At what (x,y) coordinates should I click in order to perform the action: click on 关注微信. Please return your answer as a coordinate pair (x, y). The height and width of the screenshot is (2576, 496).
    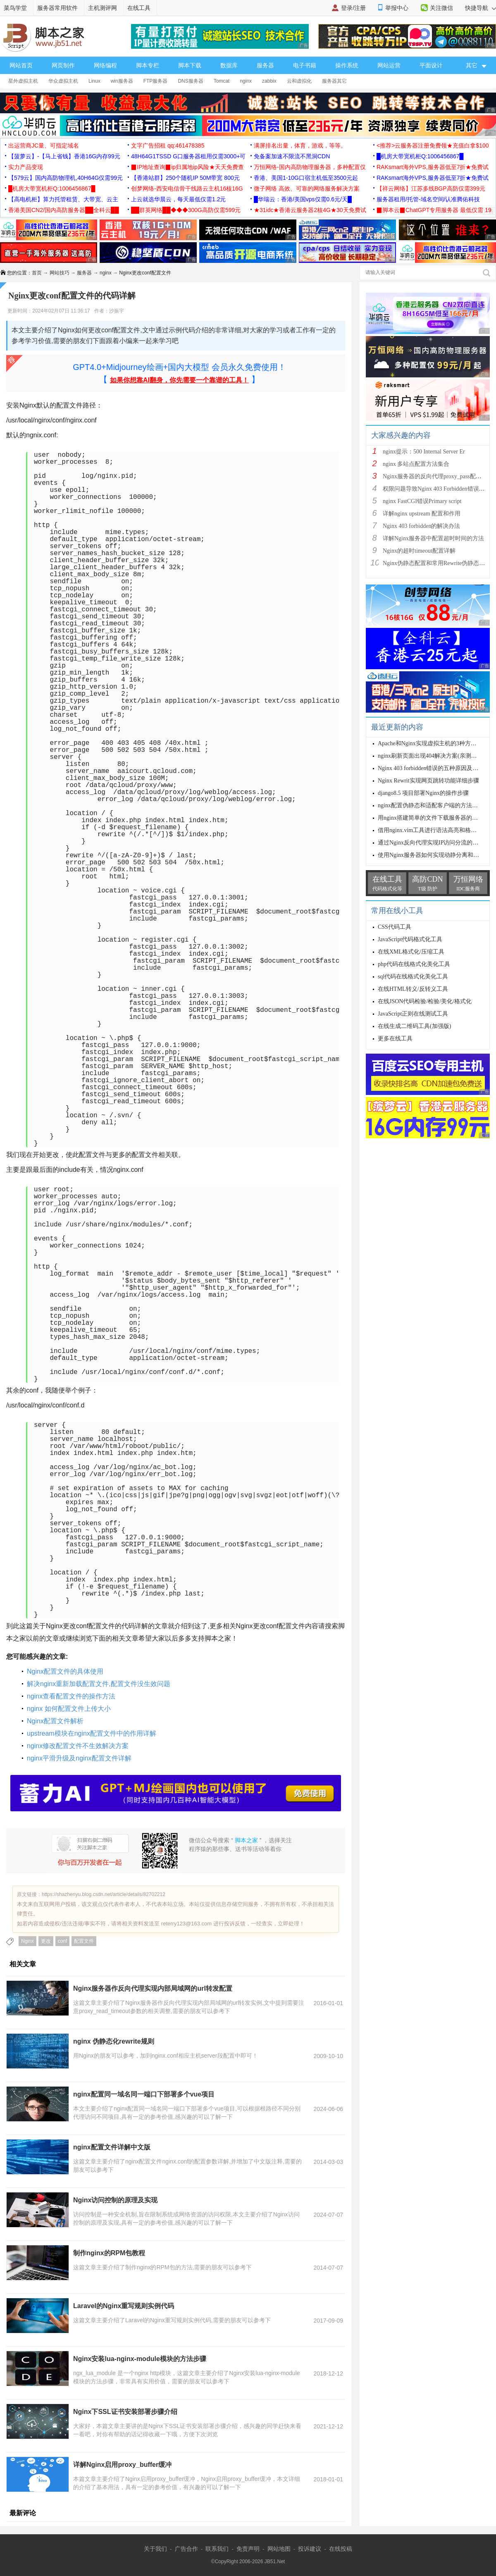
    Looking at the image, I should click on (441, 8).